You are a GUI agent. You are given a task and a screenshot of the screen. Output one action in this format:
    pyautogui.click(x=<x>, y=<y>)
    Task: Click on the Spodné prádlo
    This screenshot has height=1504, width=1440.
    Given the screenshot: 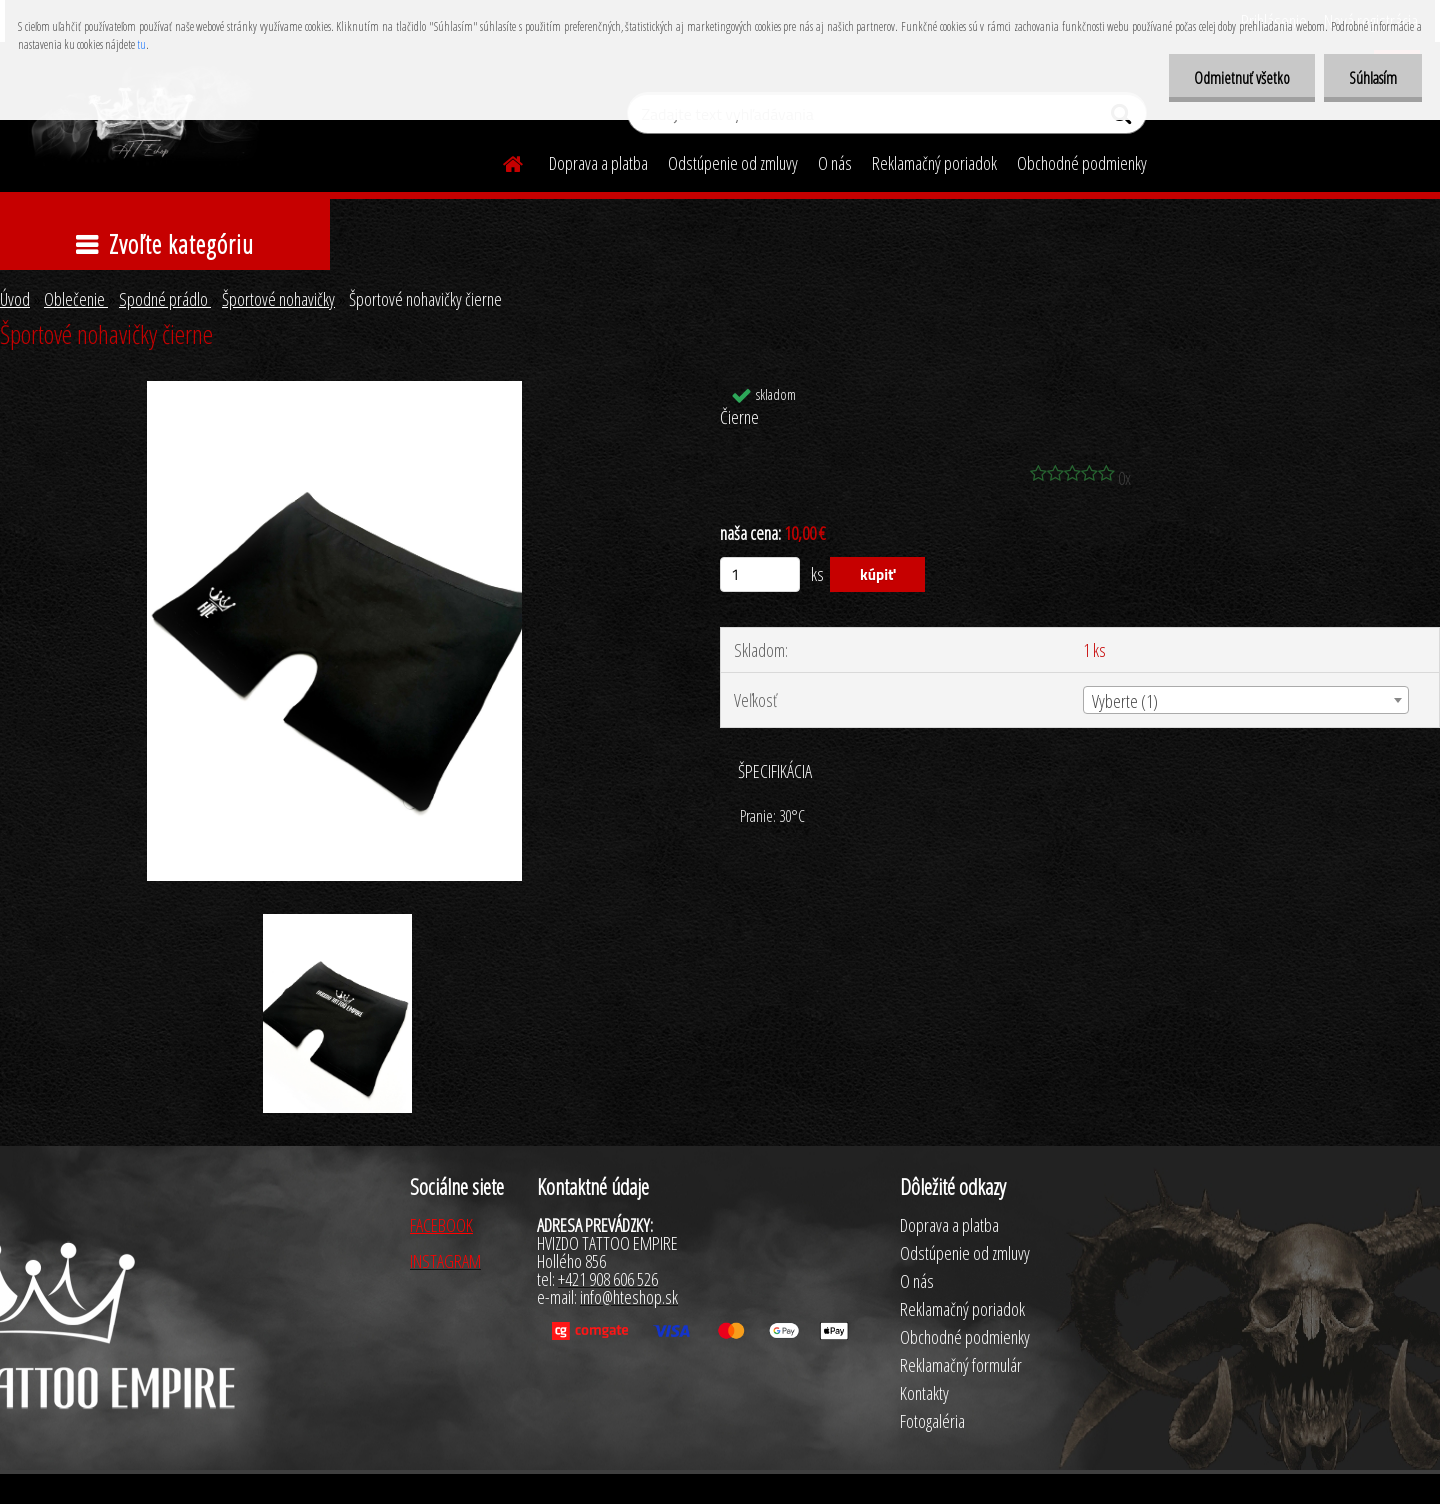 What is the action you would take?
    pyautogui.click(x=165, y=299)
    